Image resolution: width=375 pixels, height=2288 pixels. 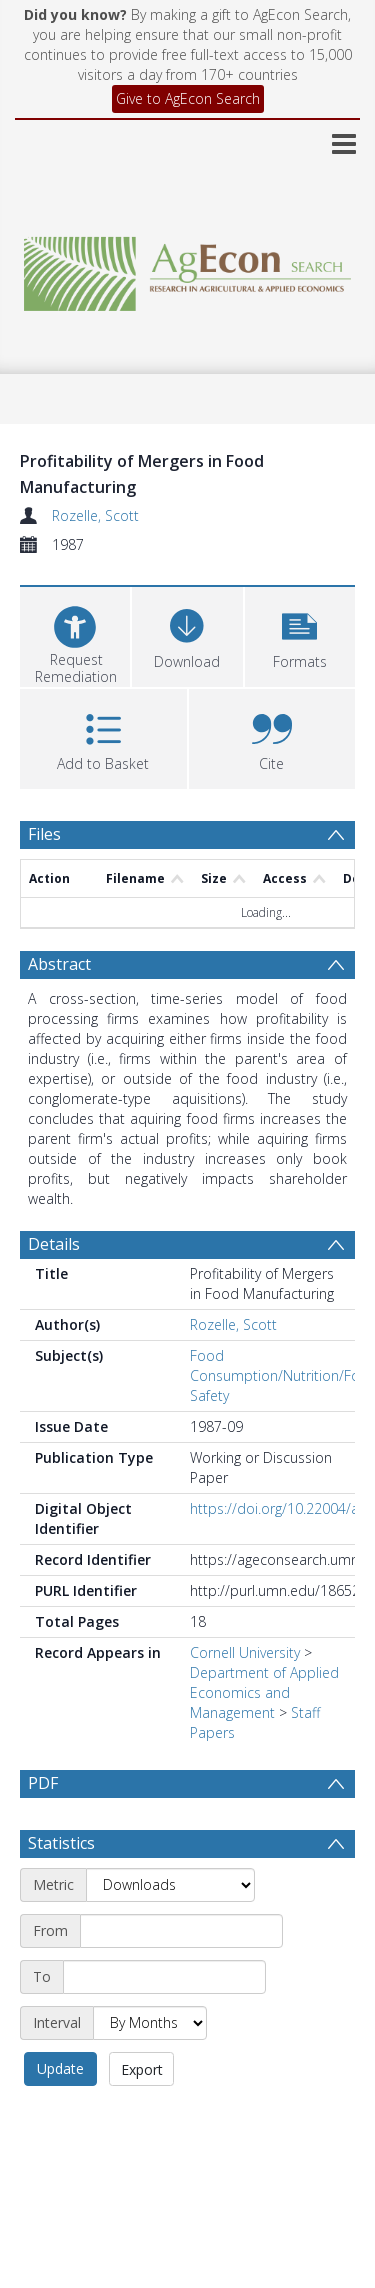 I want to click on Update, so click(x=60, y=2068).